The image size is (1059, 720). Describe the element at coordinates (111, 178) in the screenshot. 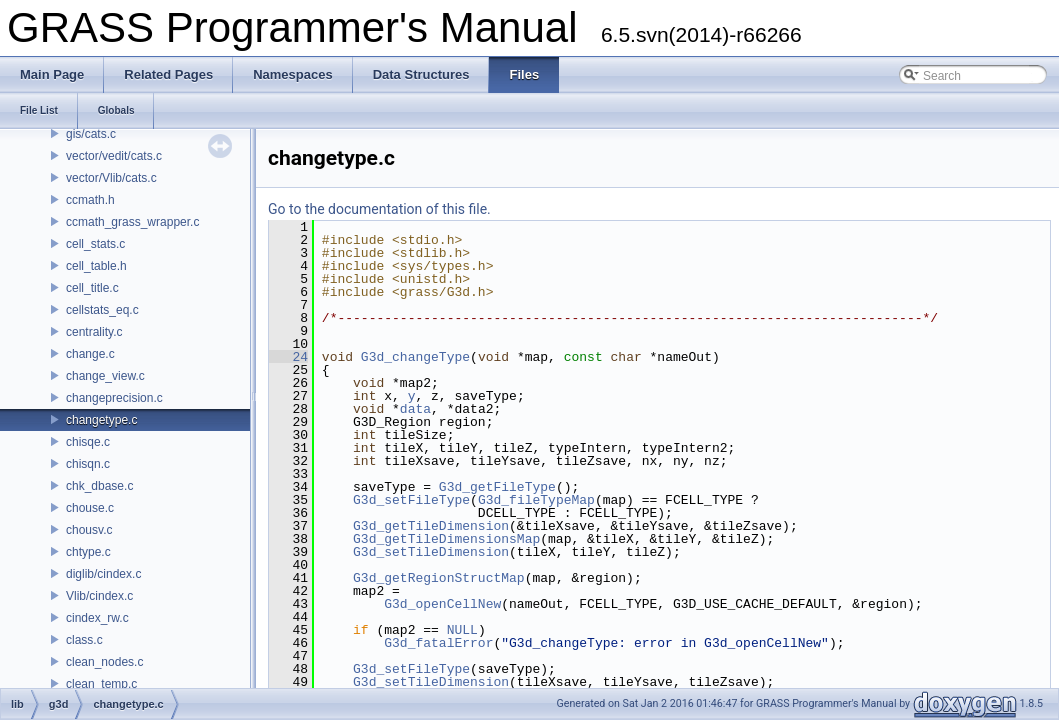

I see `vector/Vlib/cats.c` at that location.